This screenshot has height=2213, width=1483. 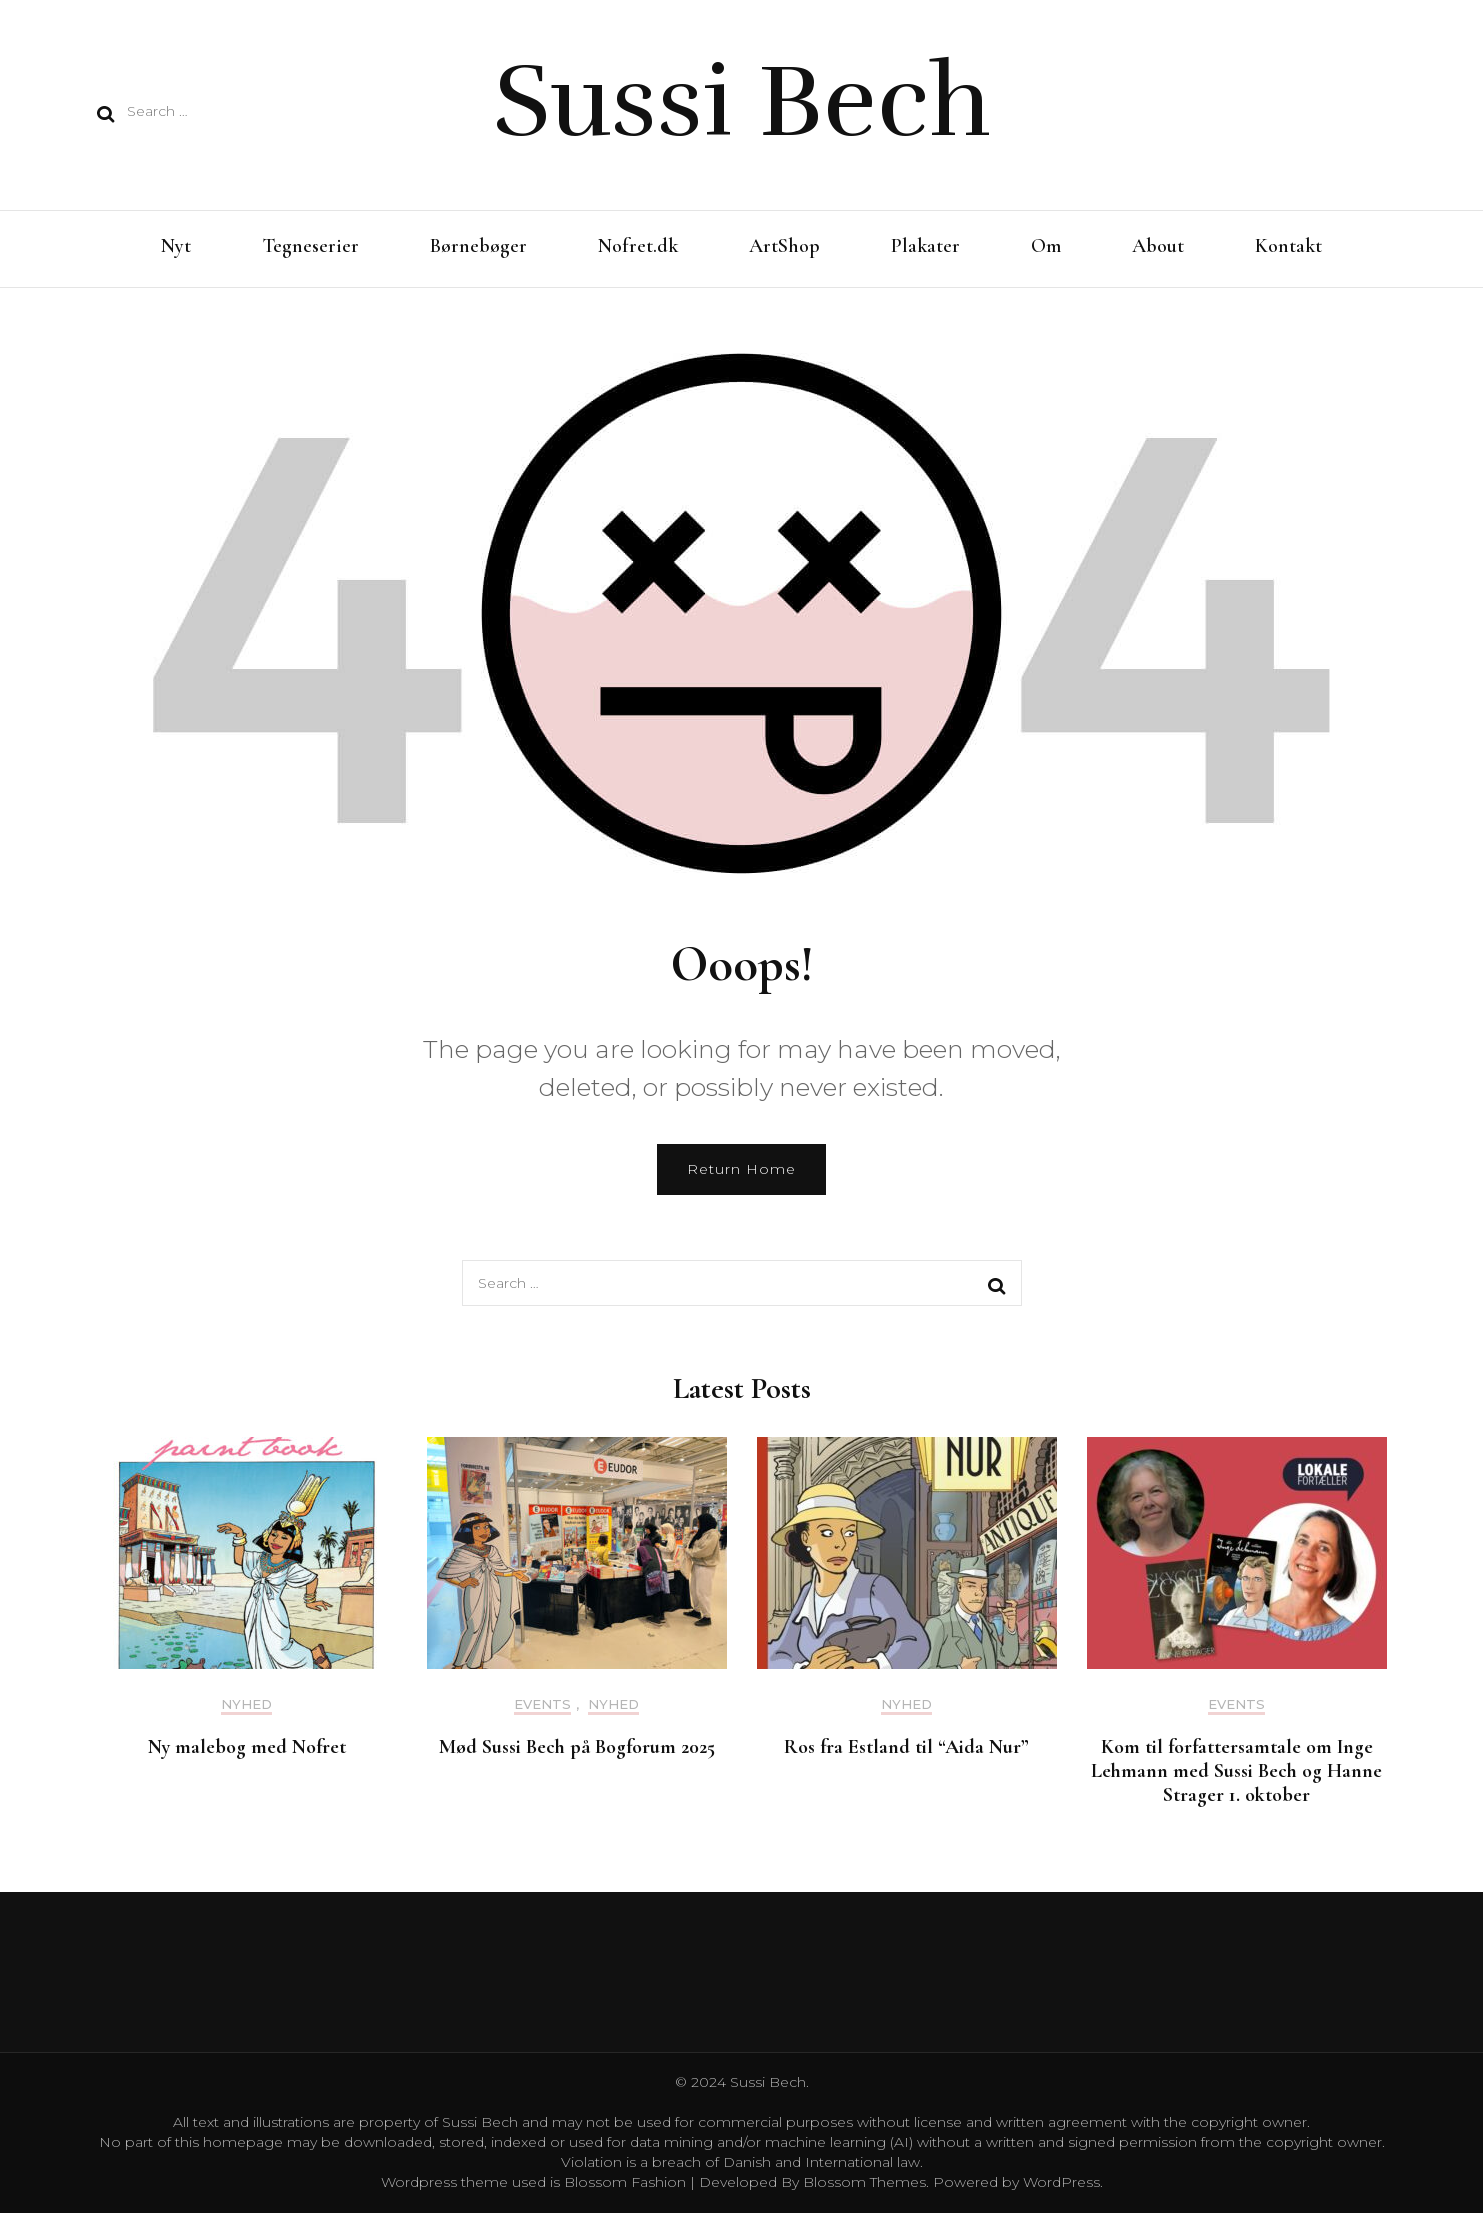 I want to click on Return Home, so click(x=741, y=1169).